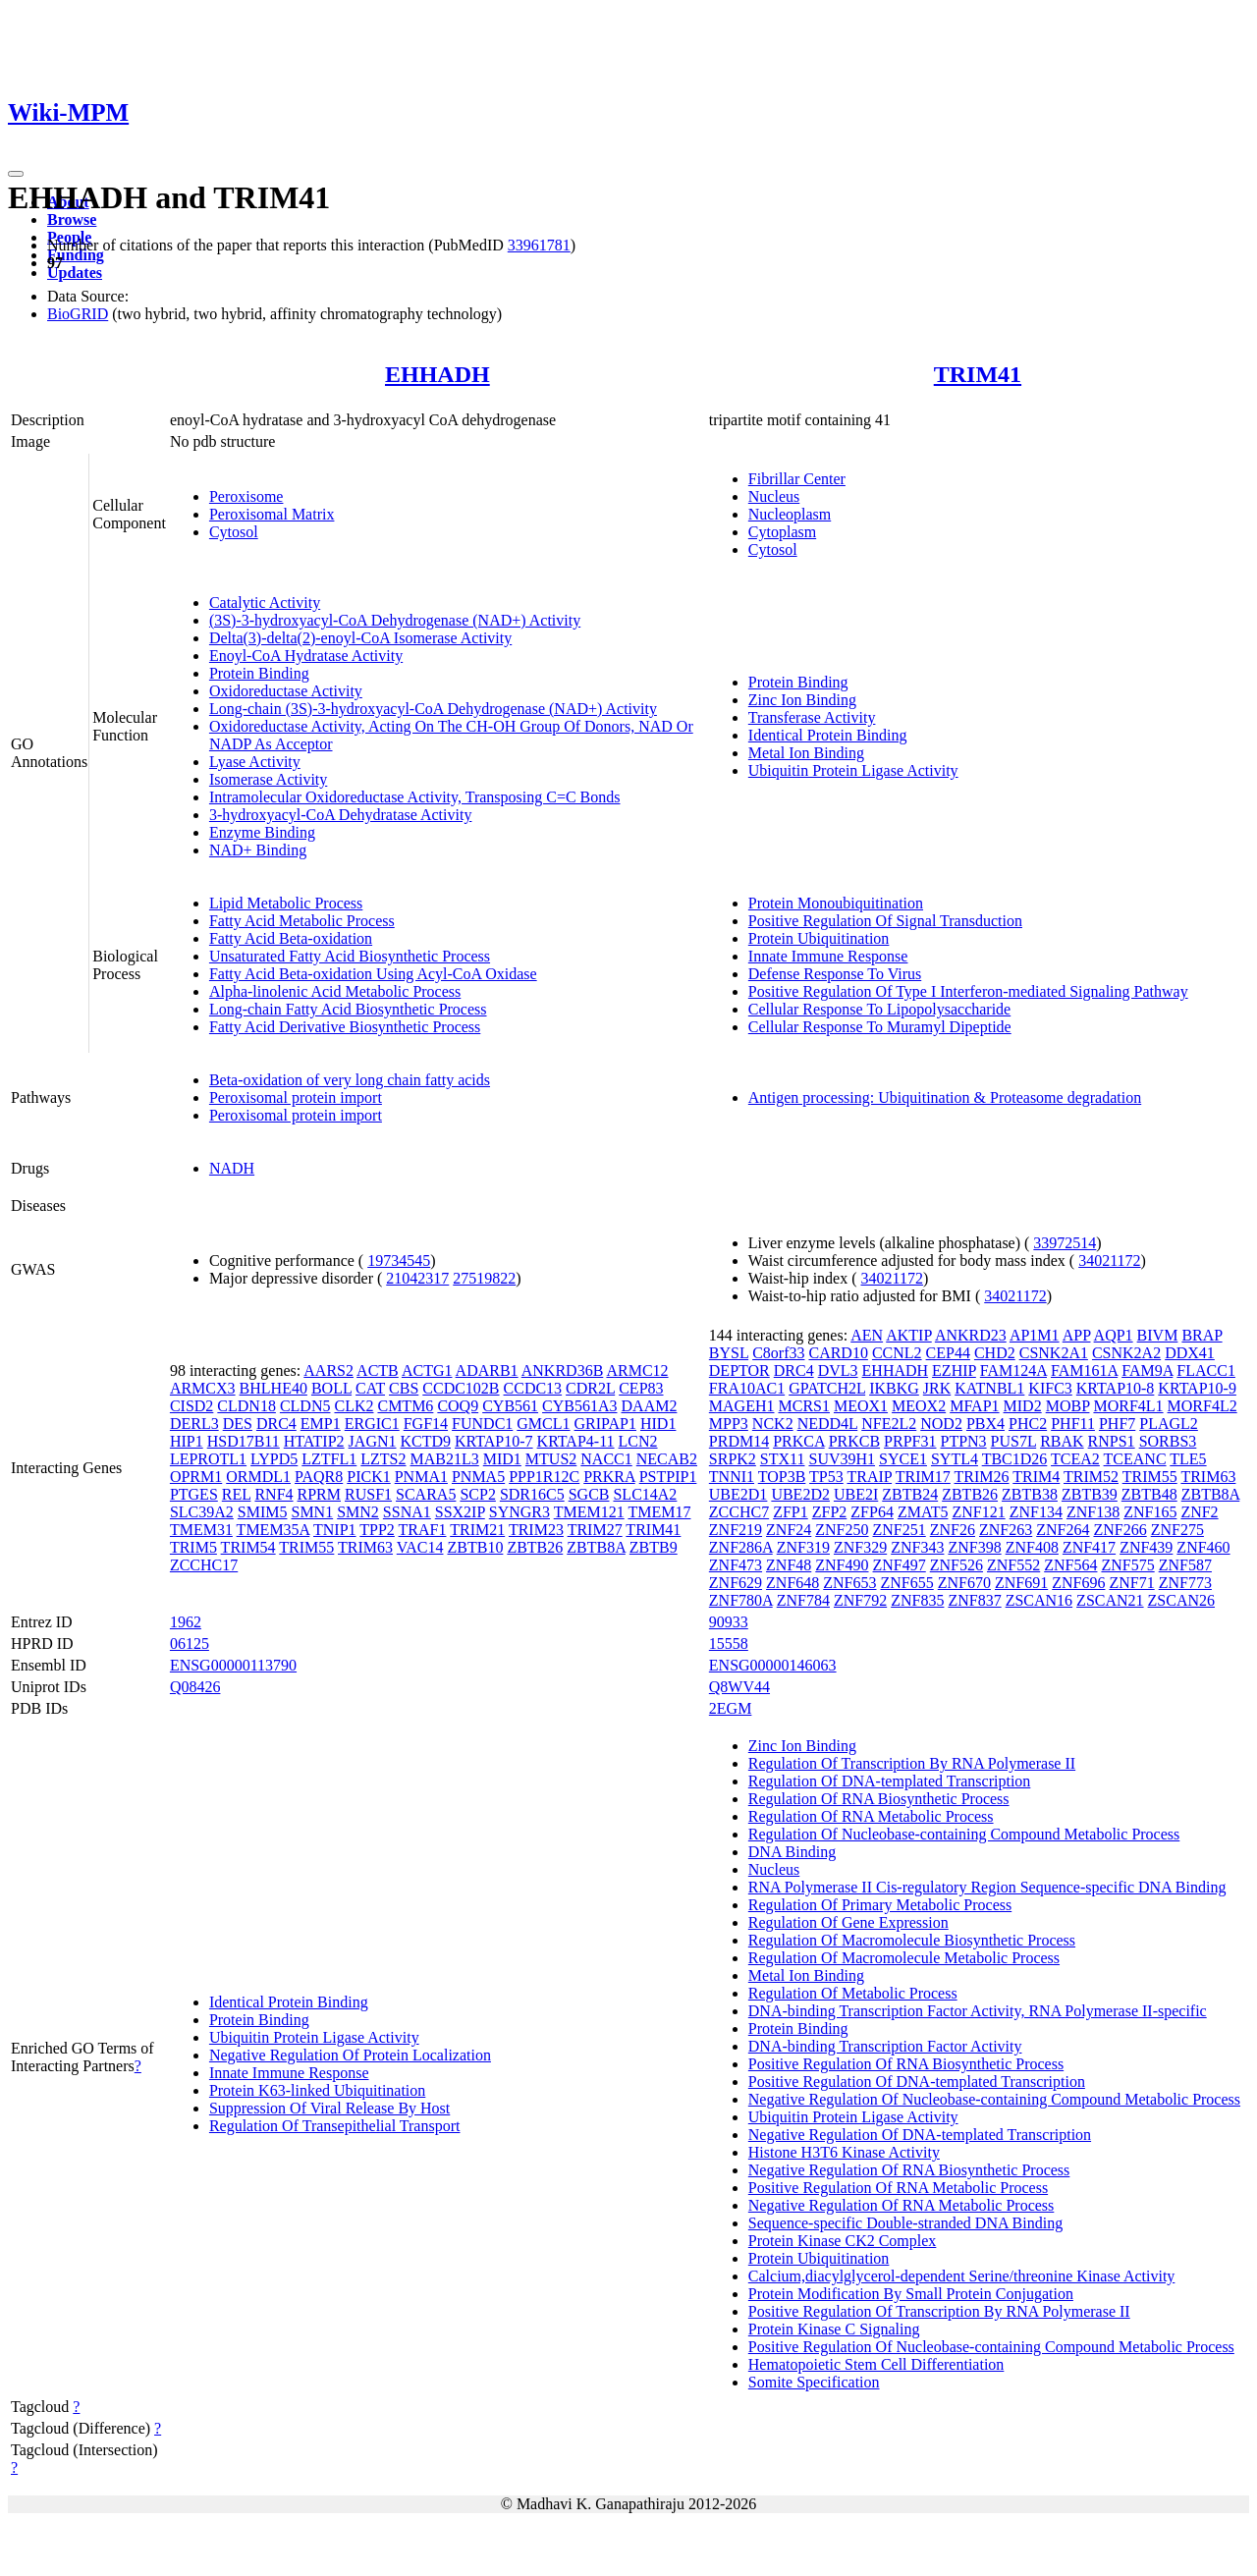 The height and width of the screenshot is (2576, 1257). Describe the element at coordinates (1014, 1441) in the screenshot. I see `PUS7L` at that location.